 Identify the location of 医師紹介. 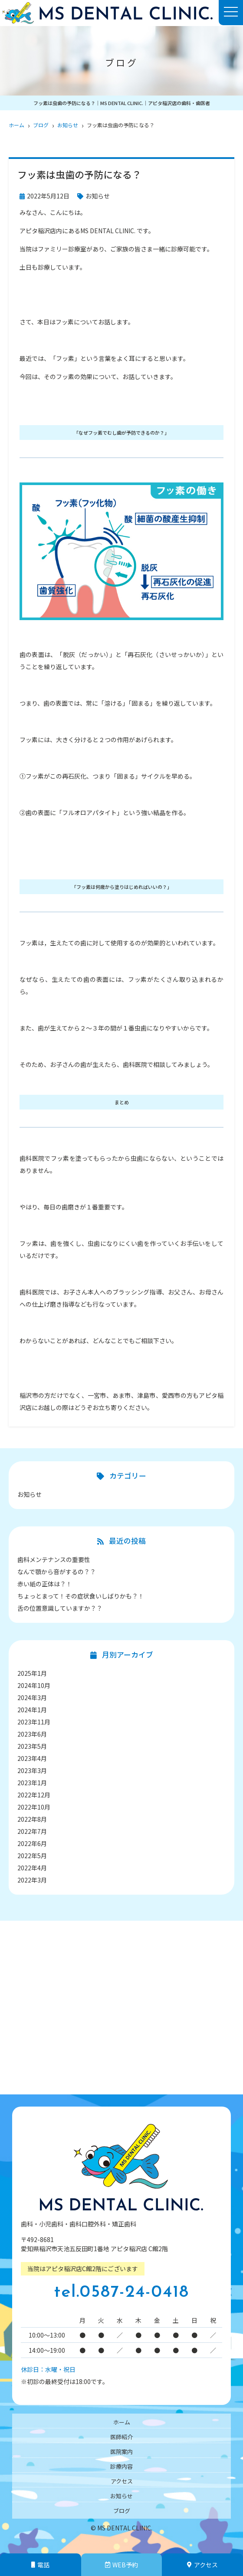
(121, 2437).